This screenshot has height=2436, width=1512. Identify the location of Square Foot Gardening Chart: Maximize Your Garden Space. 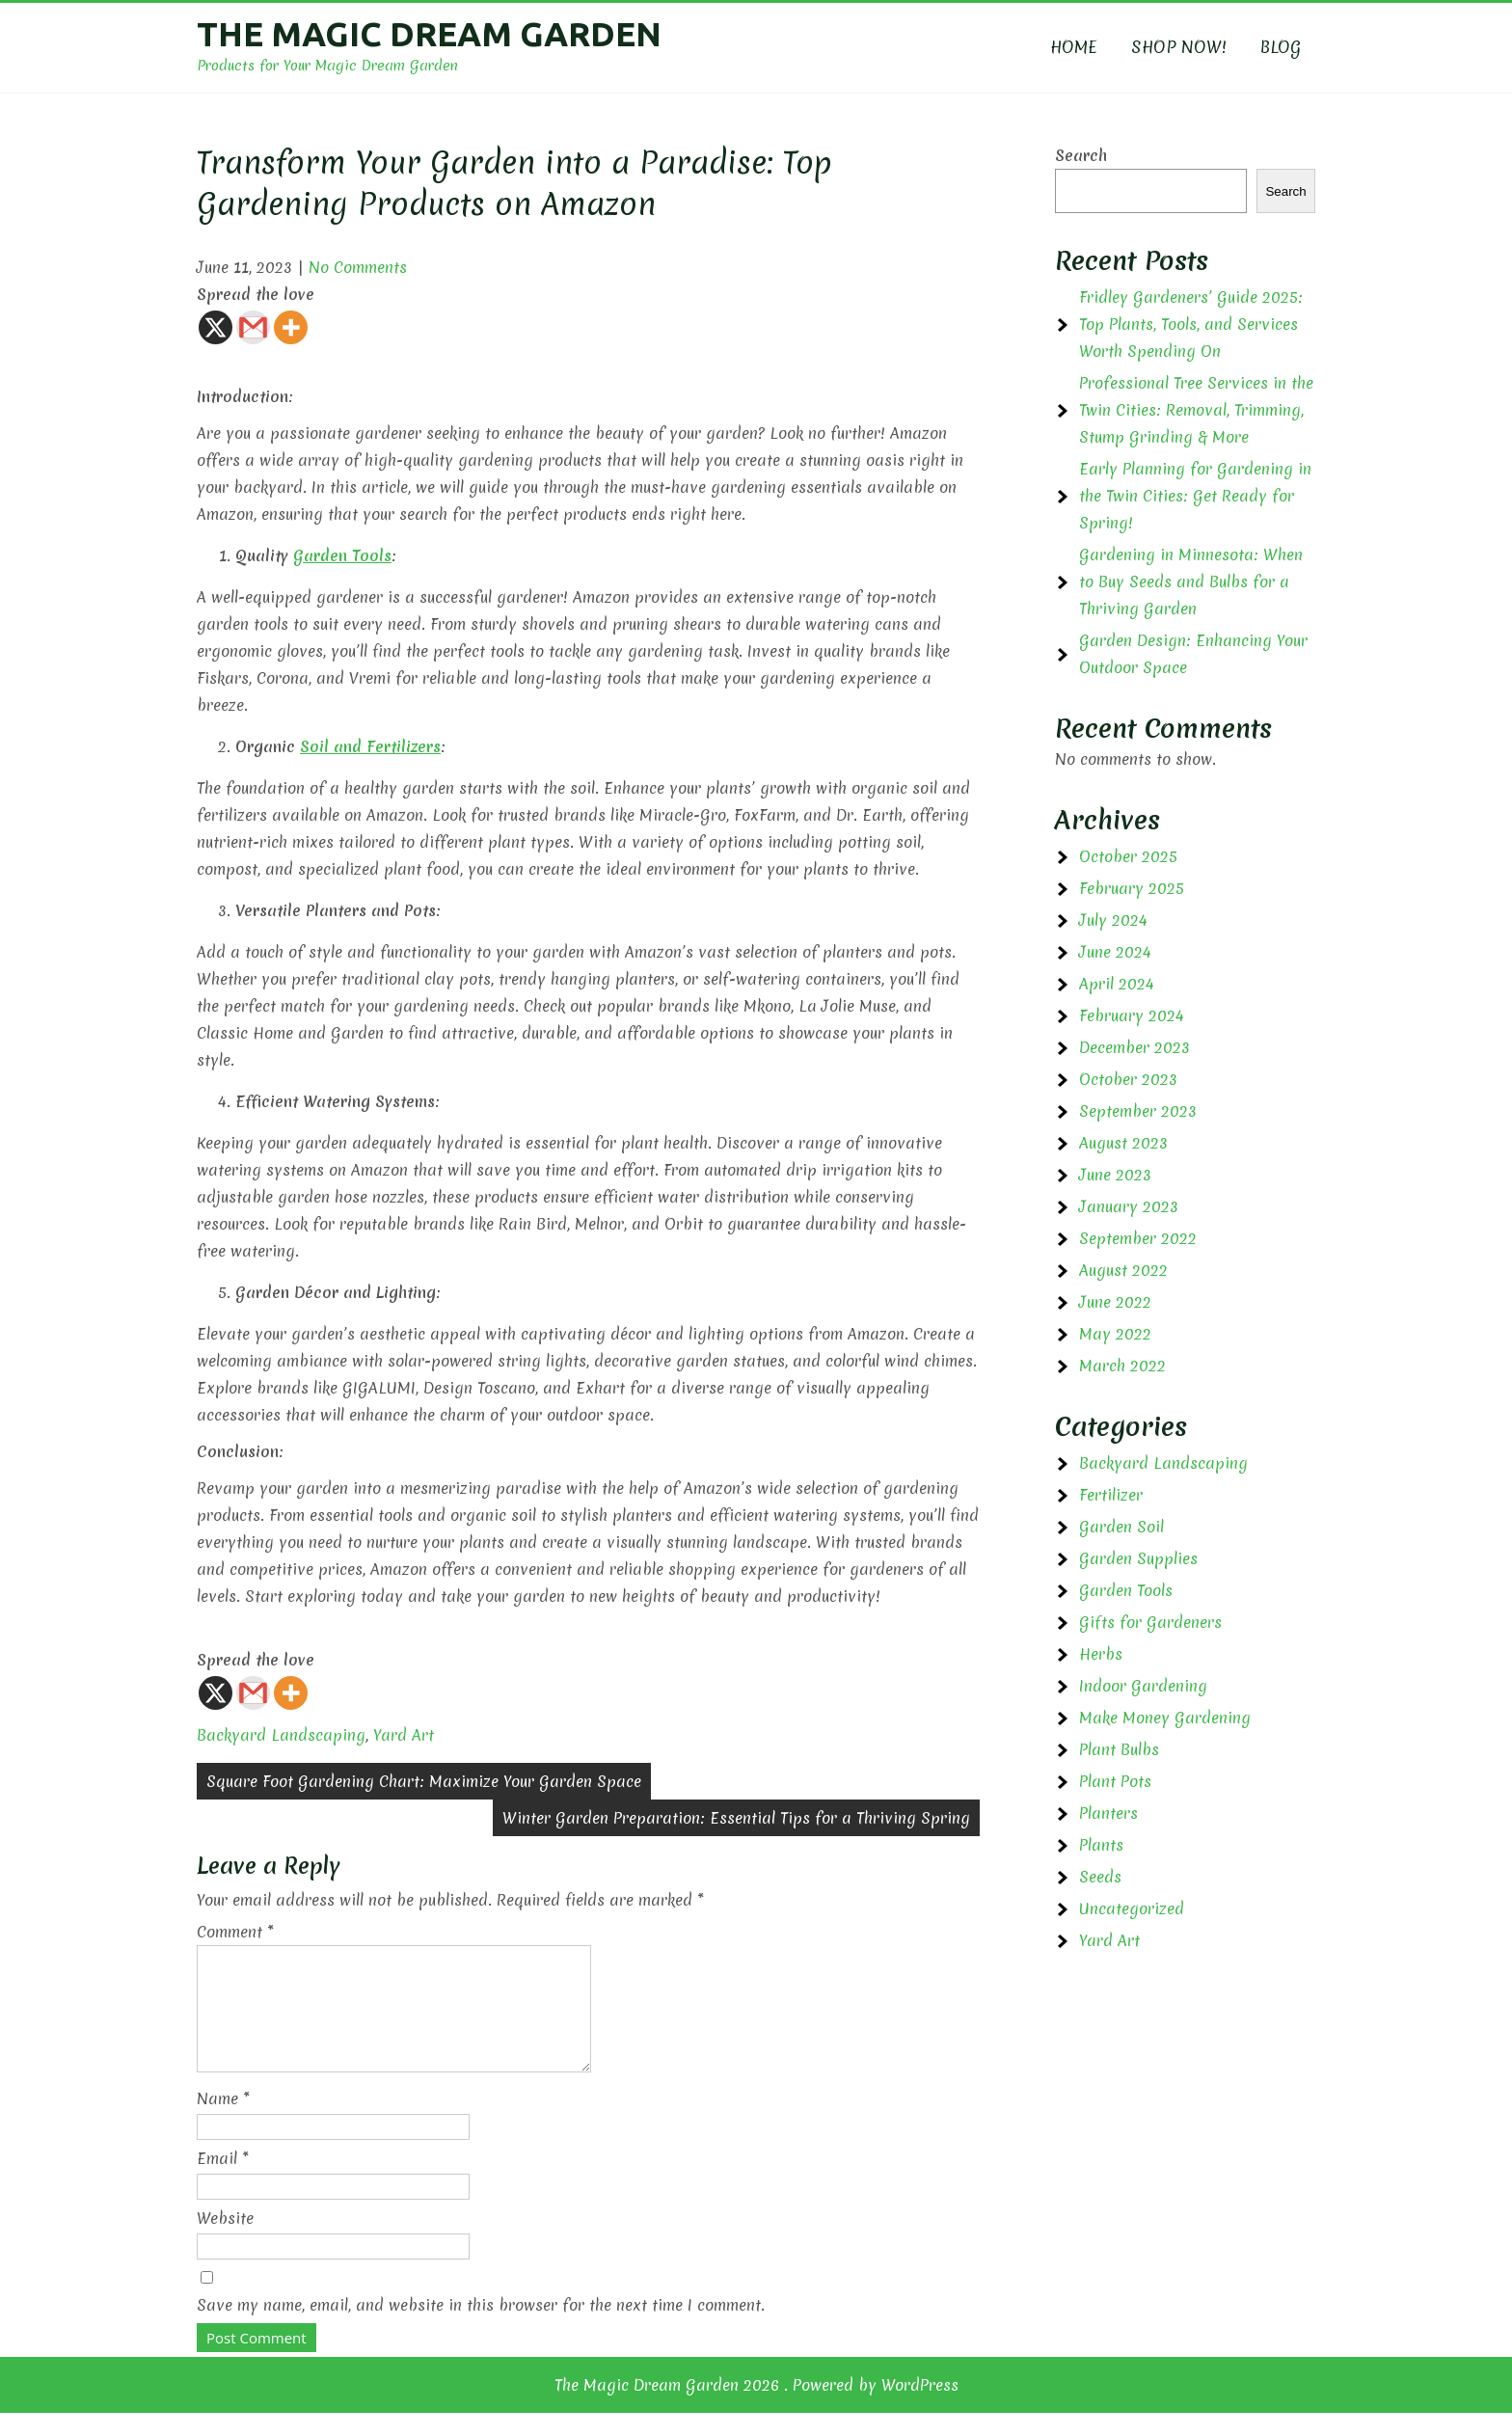
(423, 1781).